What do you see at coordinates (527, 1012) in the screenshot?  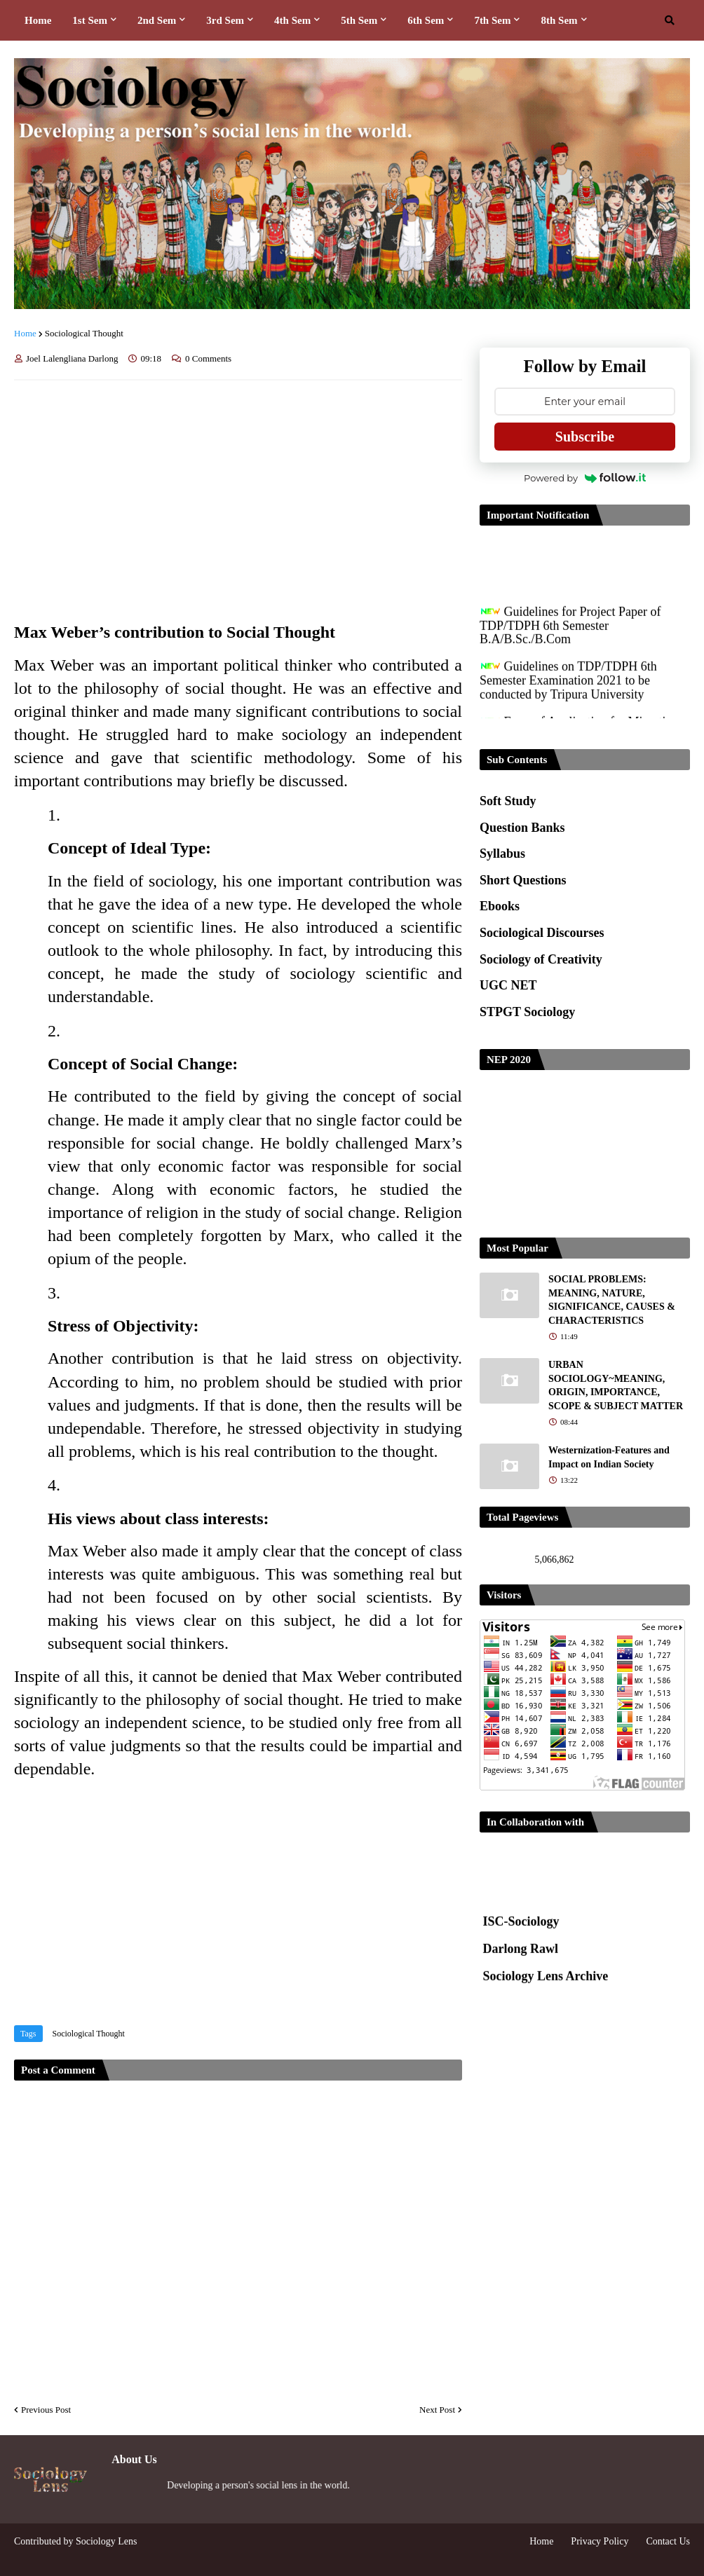 I see `STPGT Sociology` at bounding box center [527, 1012].